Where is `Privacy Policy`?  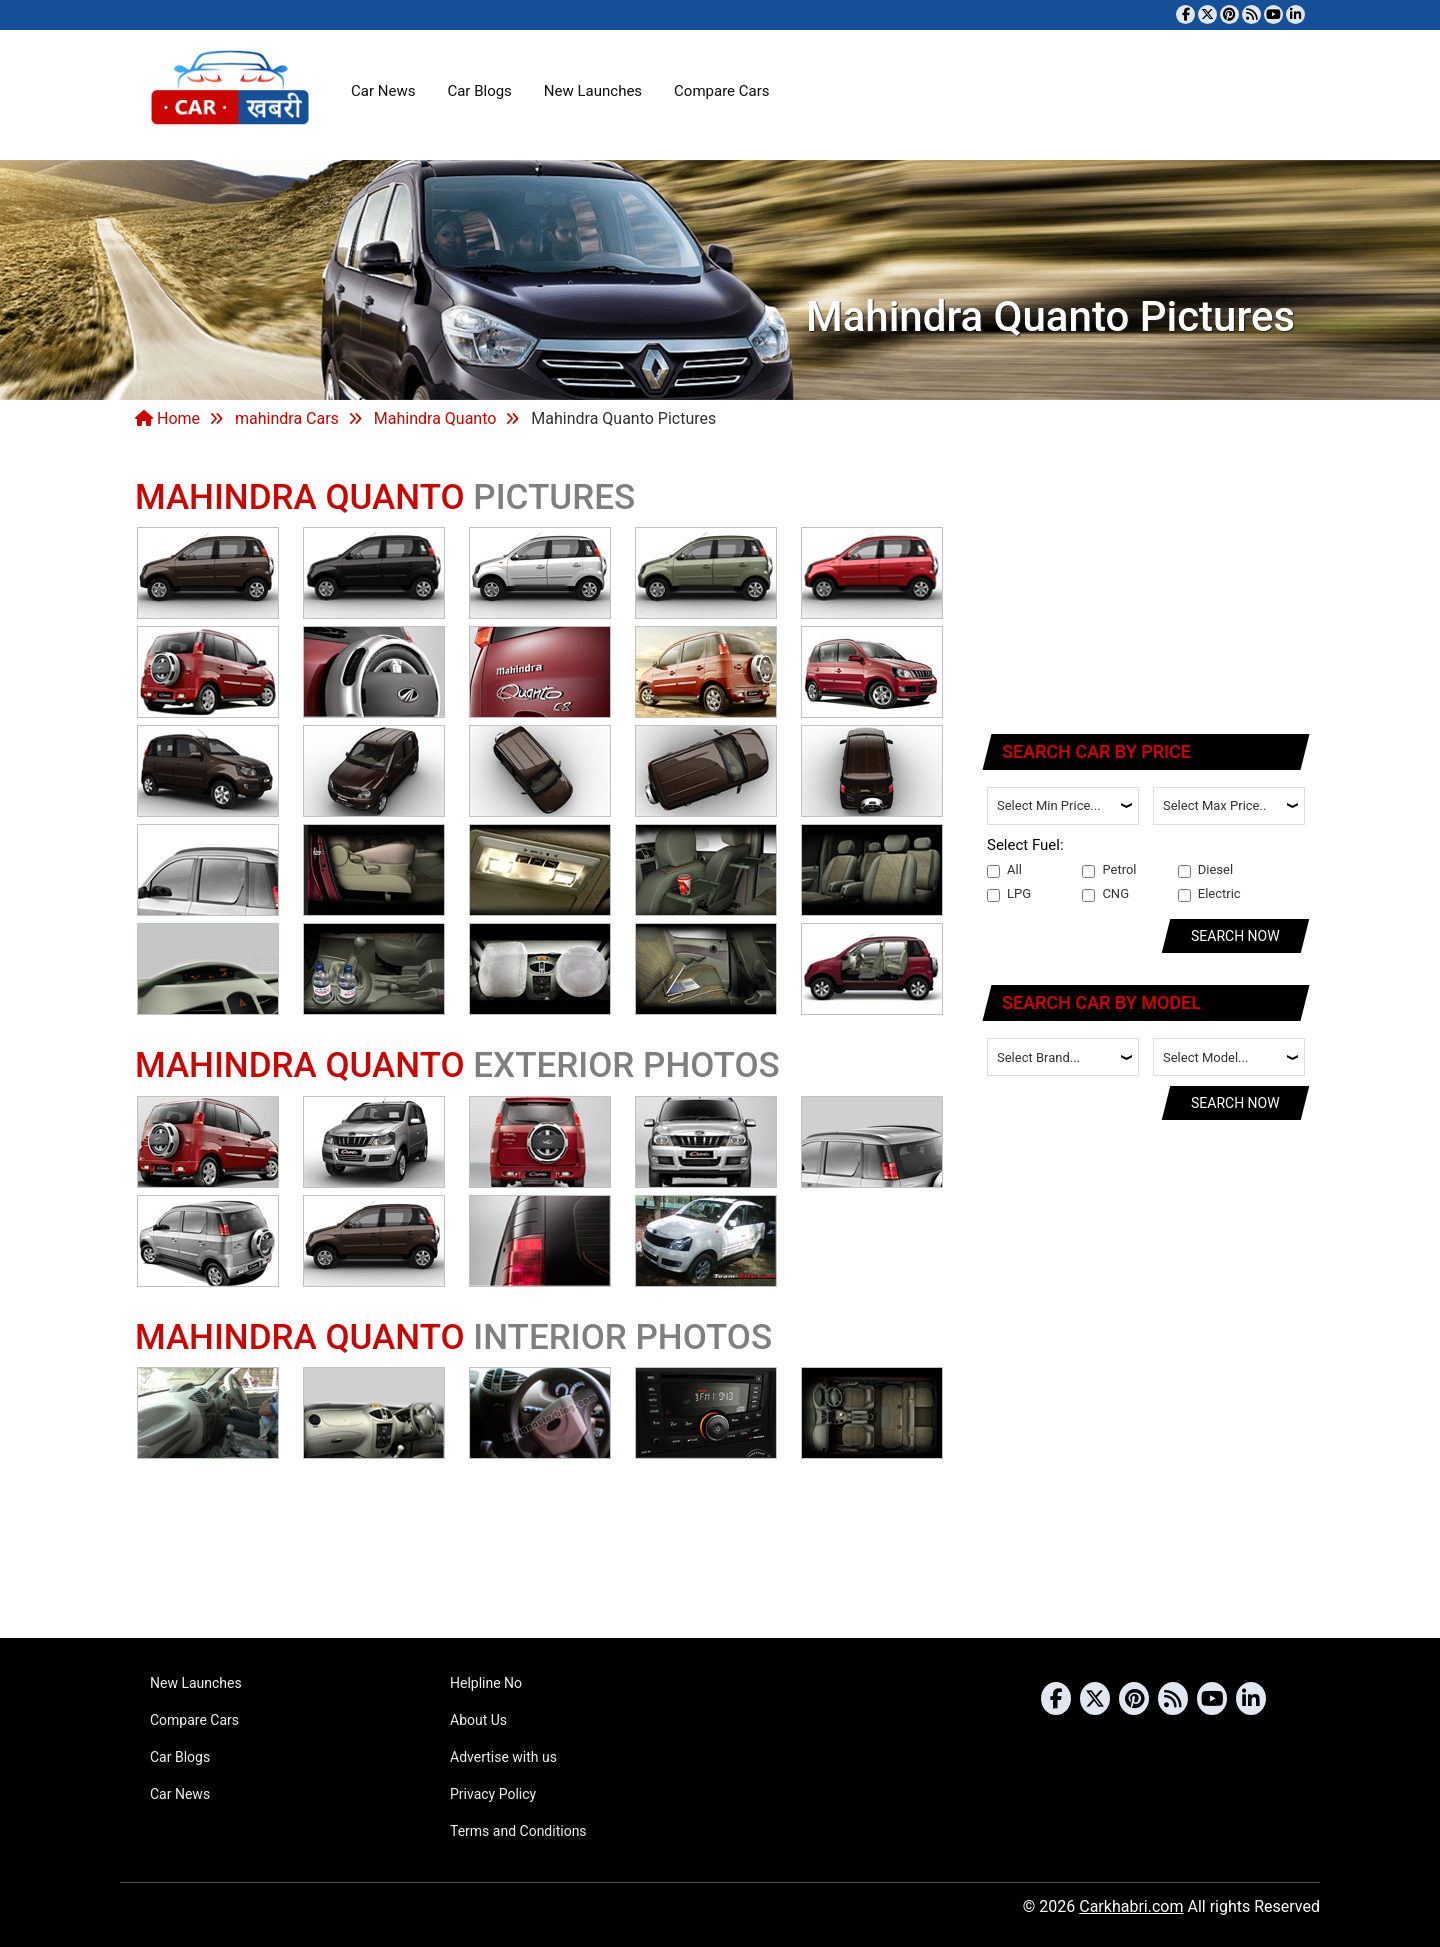
Privacy Policy is located at coordinates (493, 1794).